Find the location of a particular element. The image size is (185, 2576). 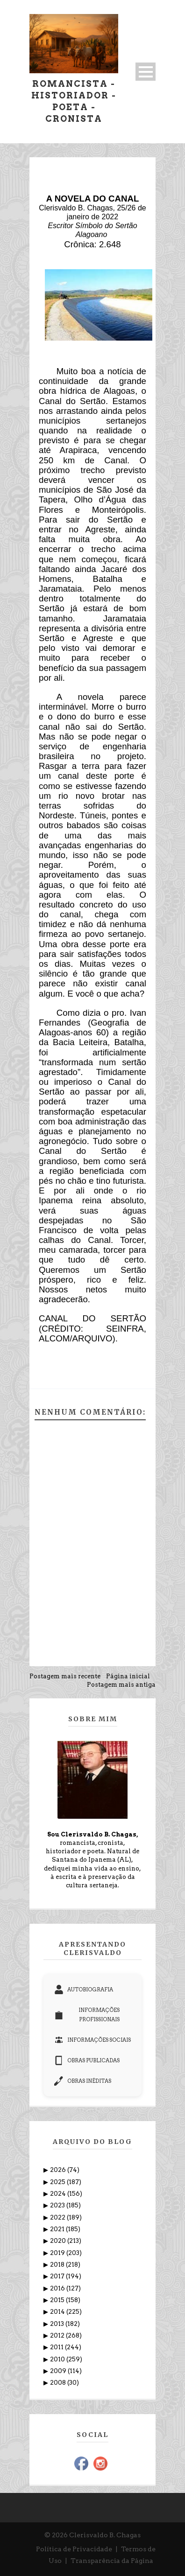

2013 is located at coordinates (57, 2323).